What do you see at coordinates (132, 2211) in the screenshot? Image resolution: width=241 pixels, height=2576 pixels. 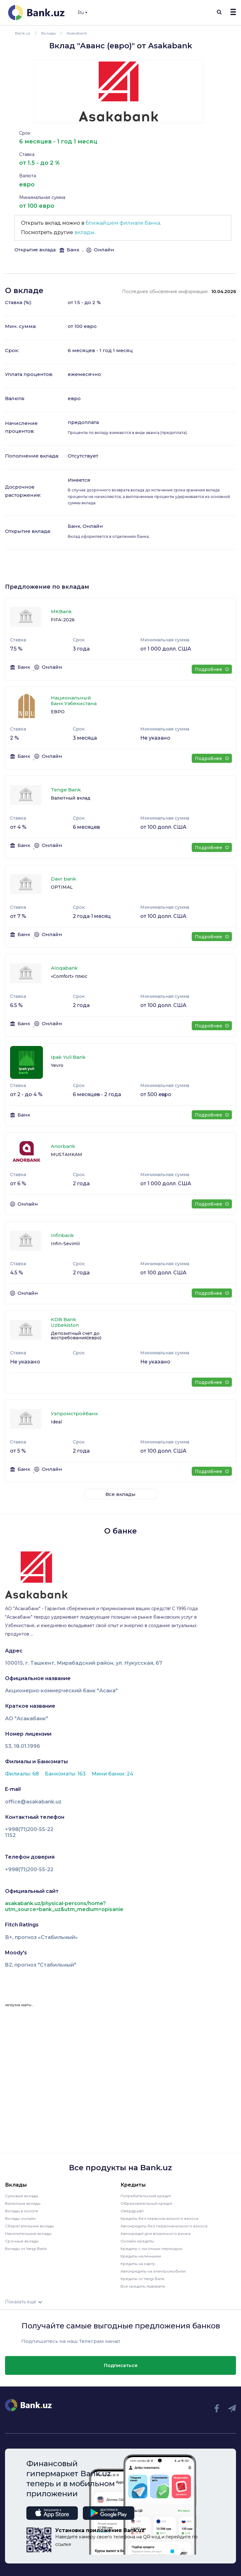 I see `Овердрафт` at bounding box center [132, 2211].